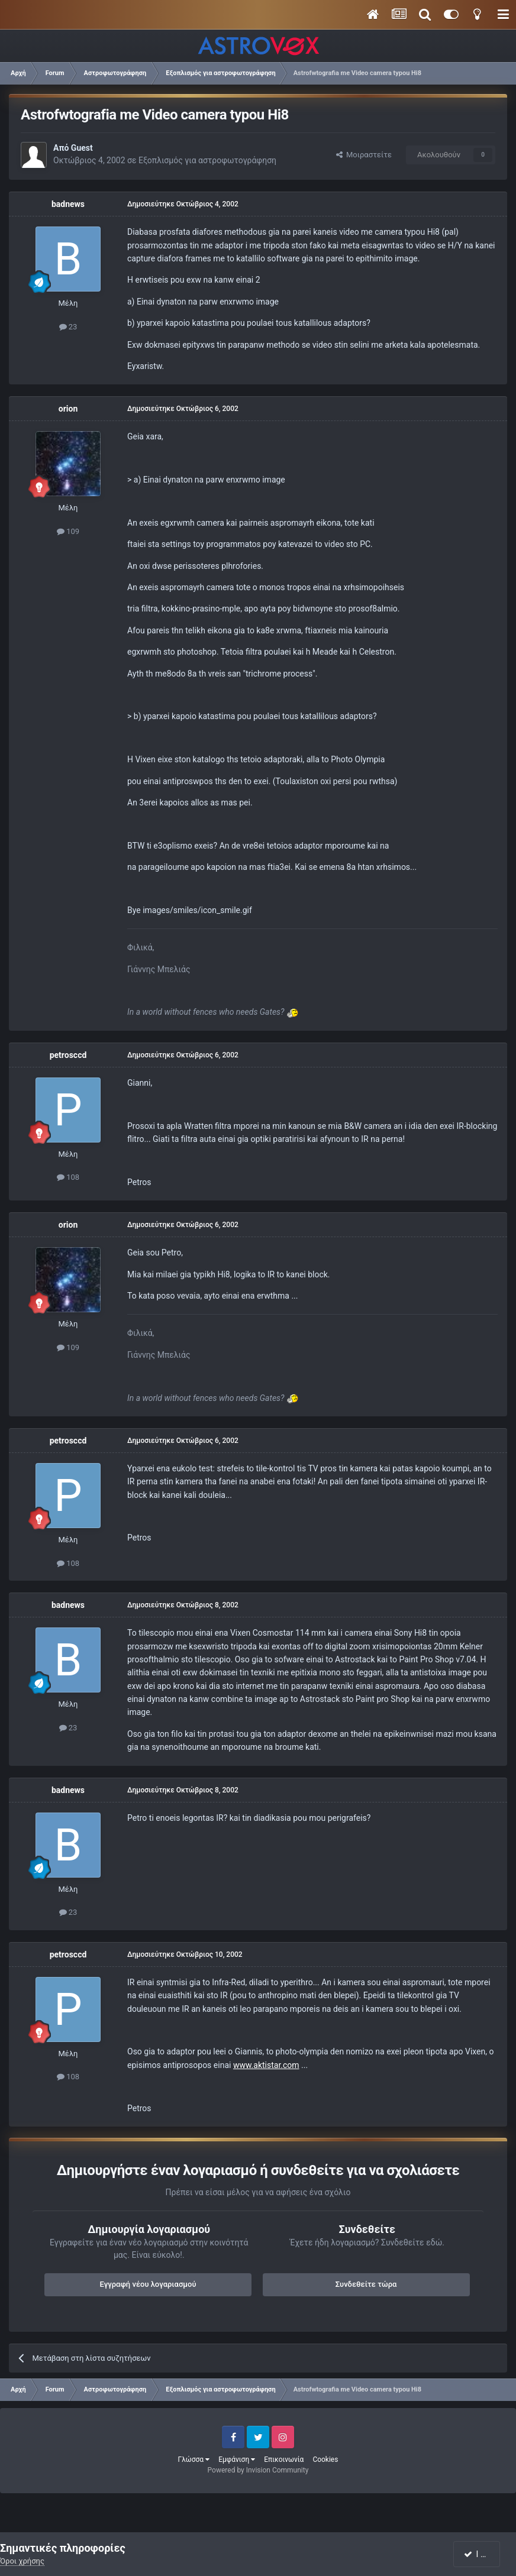 The width and height of the screenshot is (516, 2576). I want to click on badnews, so click(68, 204).